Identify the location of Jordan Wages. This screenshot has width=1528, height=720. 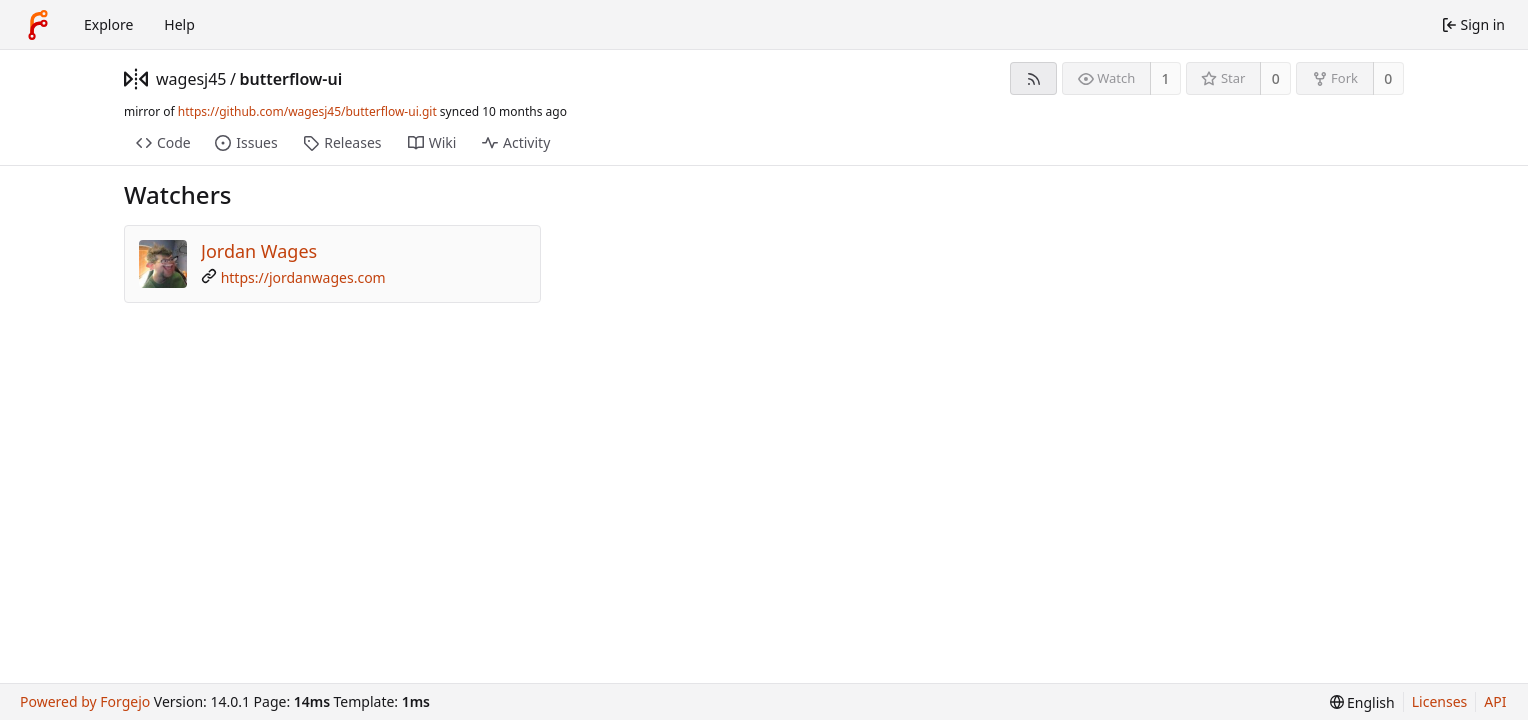
(259, 251).